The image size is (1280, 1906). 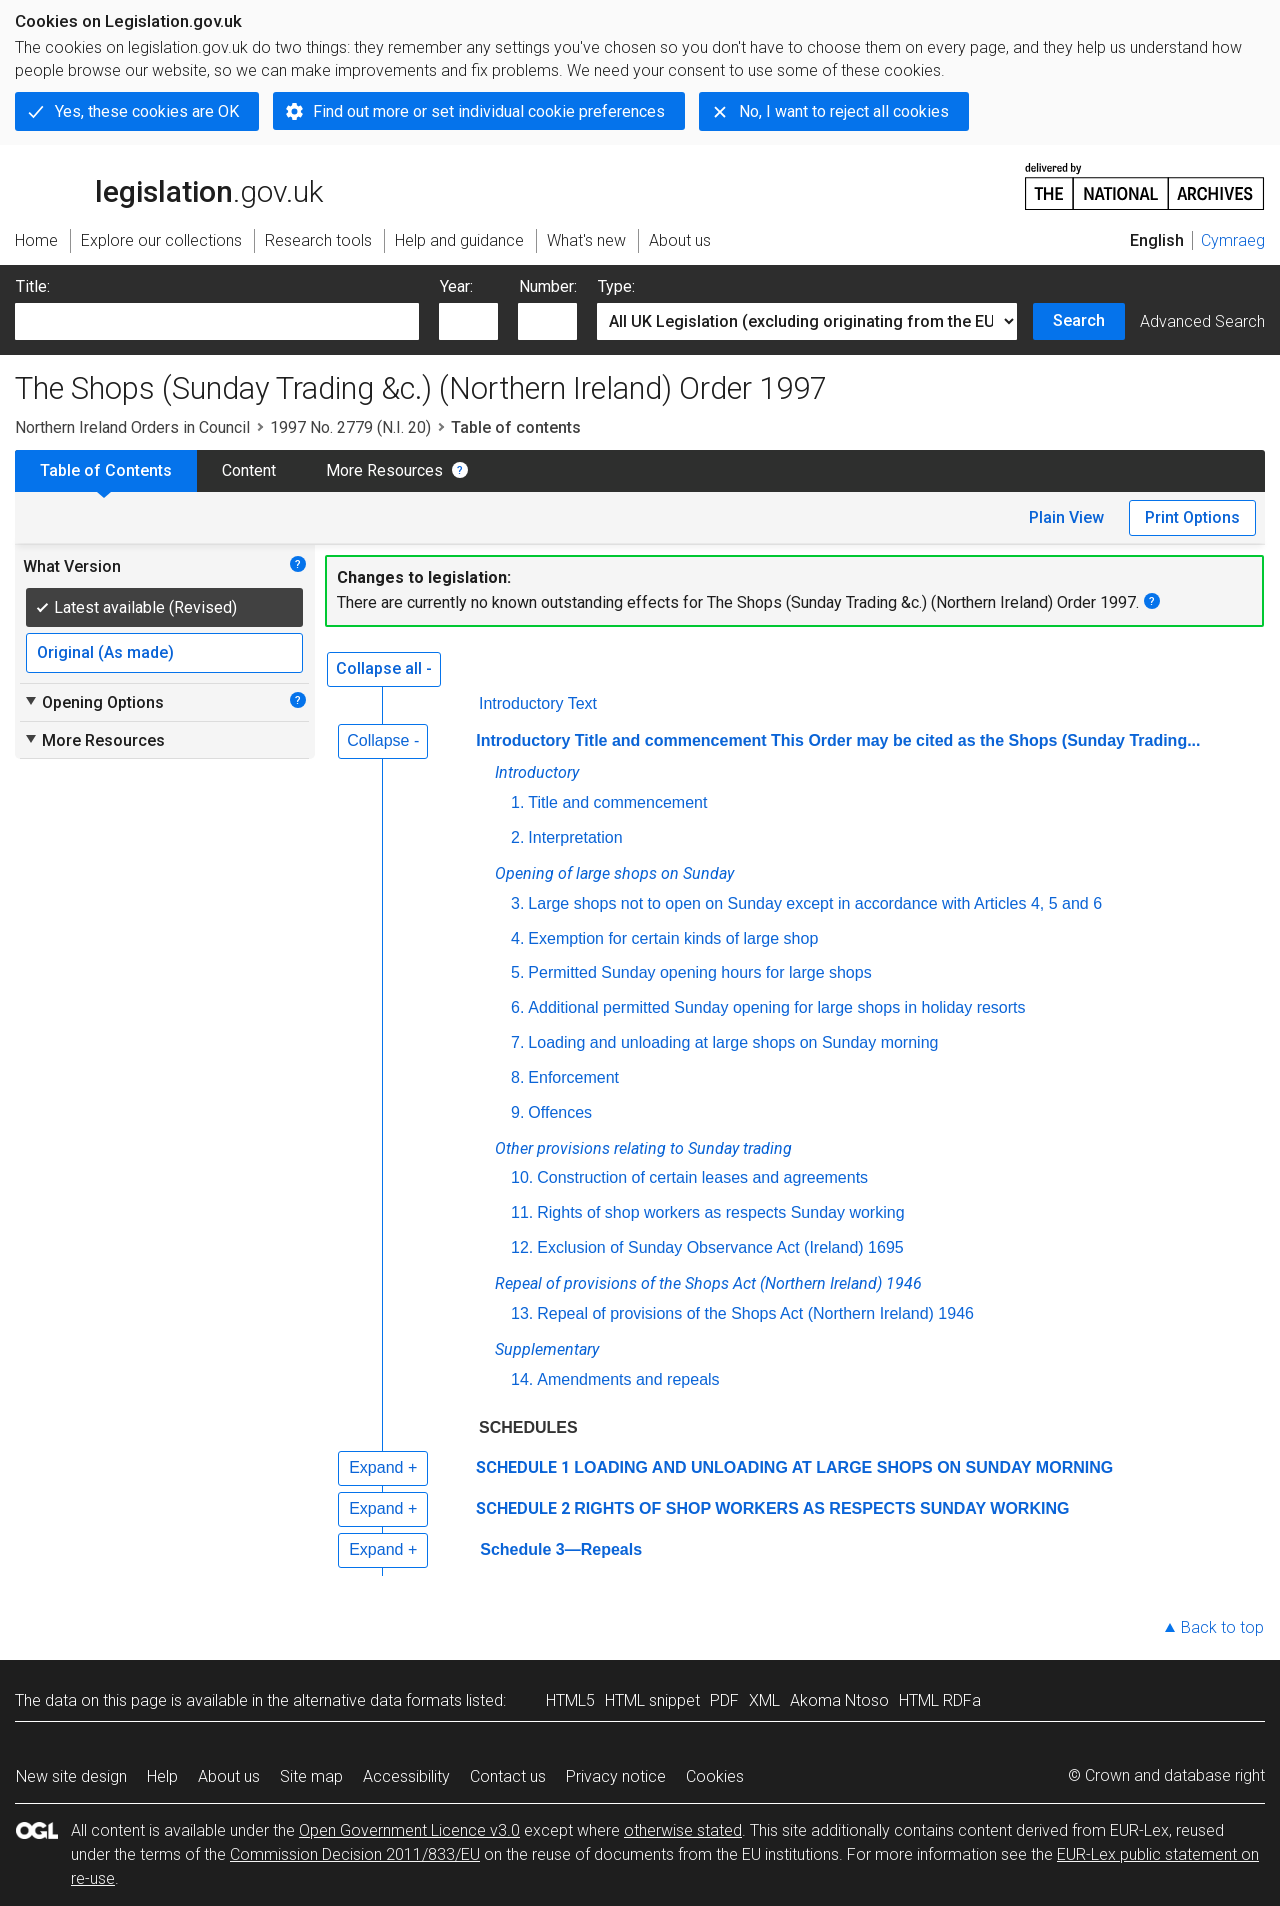 What do you see at coordinates (517, 1007) in the screenshot?
I see `6.` at bounding box center [517, 1007].